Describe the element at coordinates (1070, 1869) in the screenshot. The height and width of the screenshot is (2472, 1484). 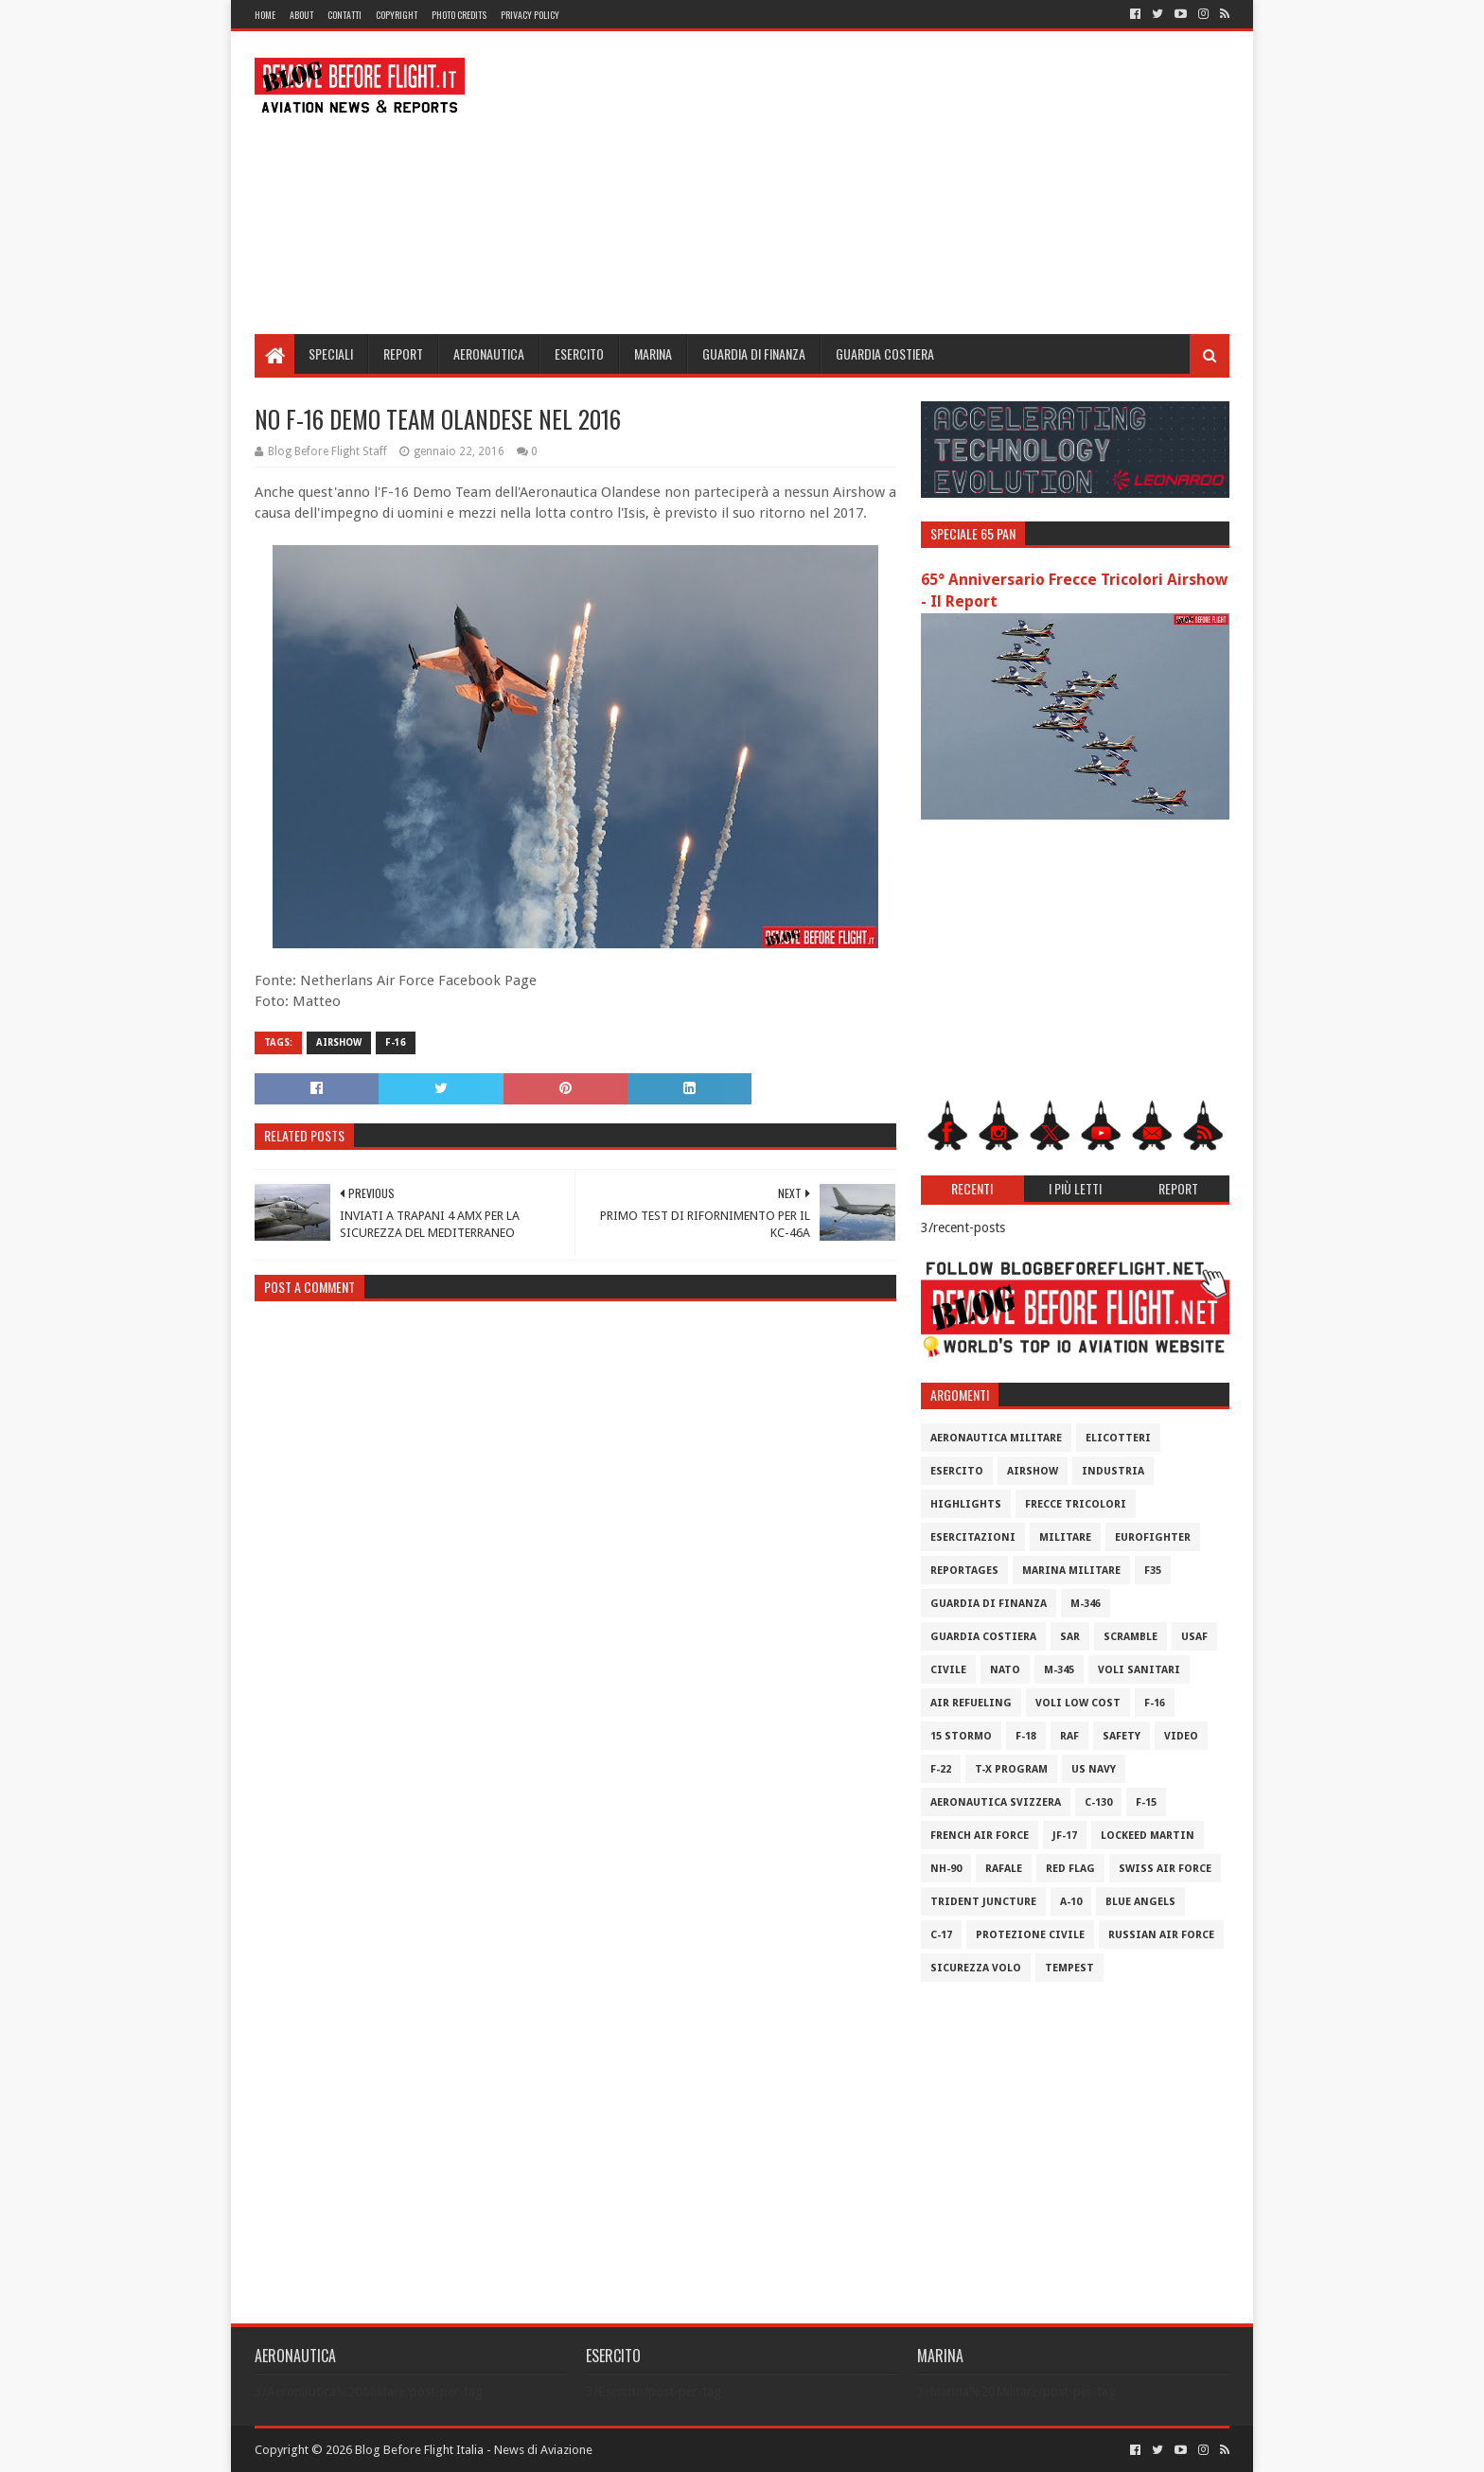
I see `Red Flag` at that location.